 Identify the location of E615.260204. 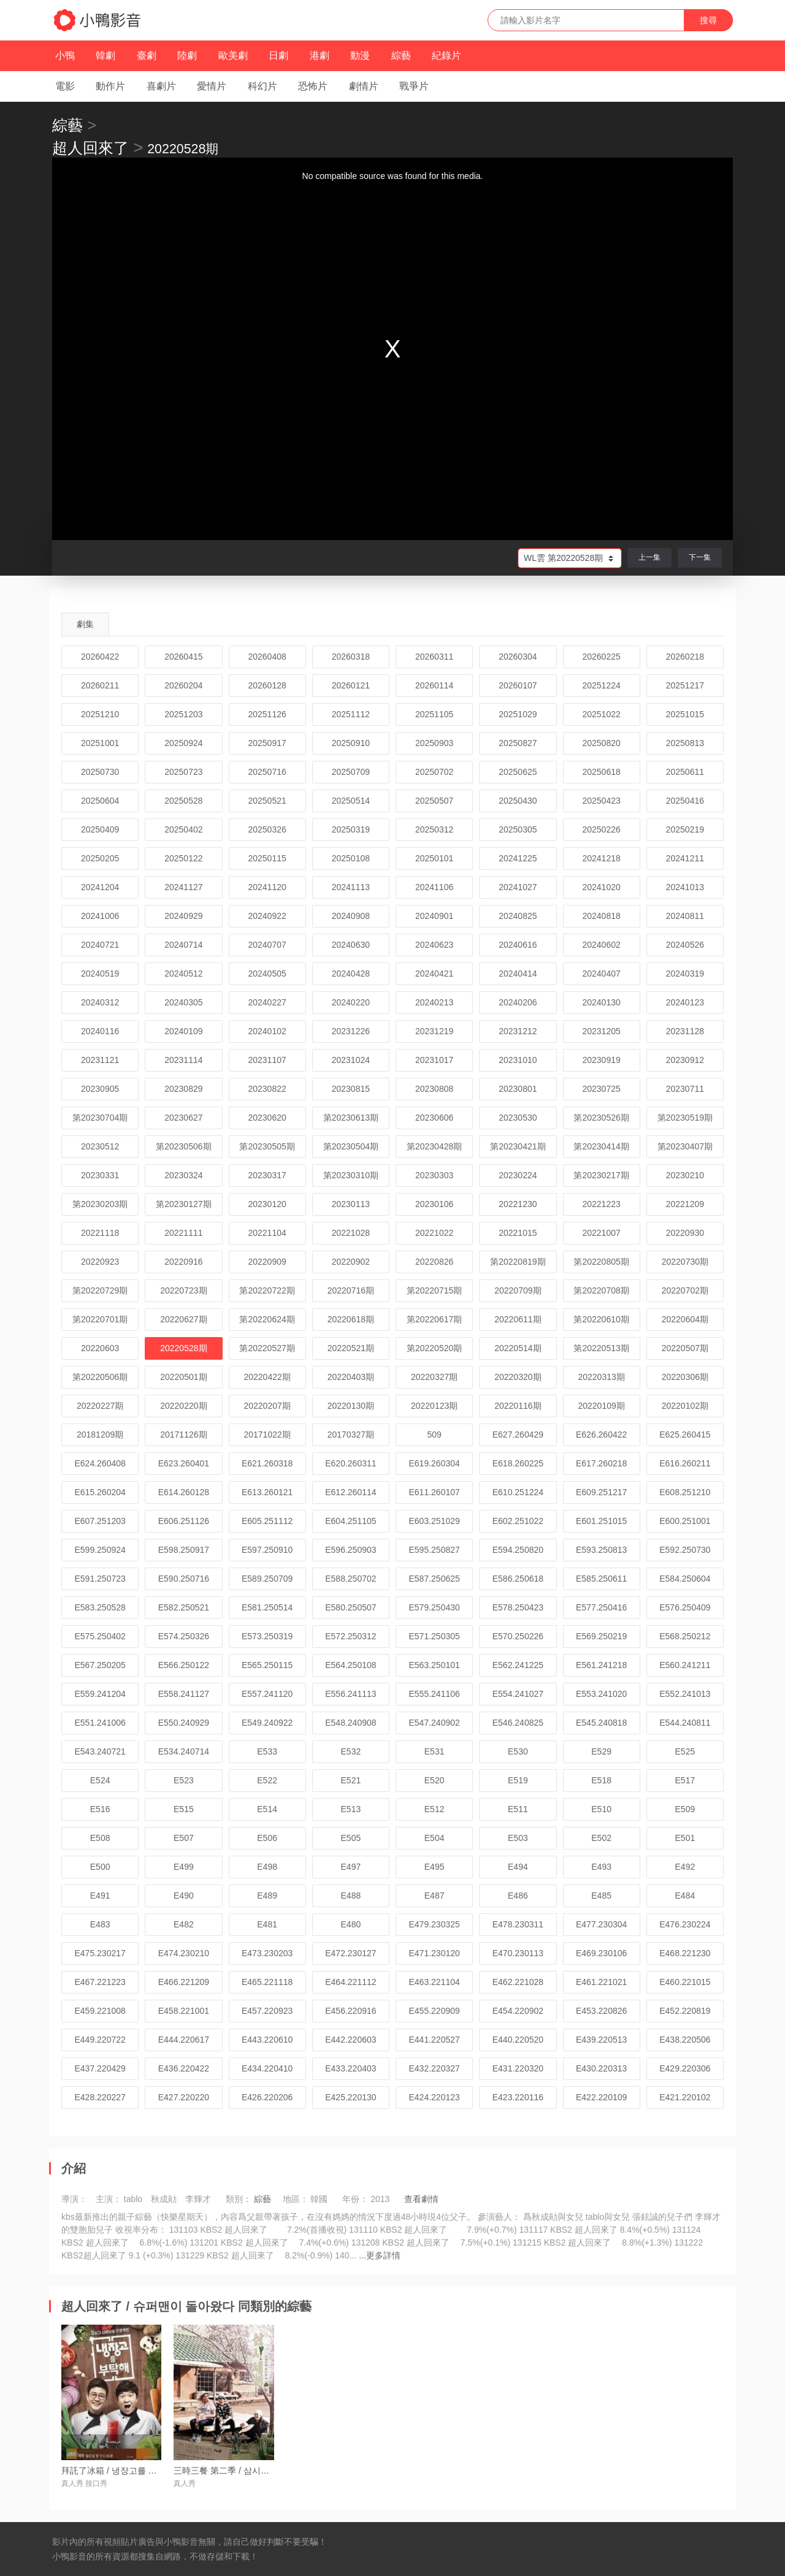
(99, 1492).